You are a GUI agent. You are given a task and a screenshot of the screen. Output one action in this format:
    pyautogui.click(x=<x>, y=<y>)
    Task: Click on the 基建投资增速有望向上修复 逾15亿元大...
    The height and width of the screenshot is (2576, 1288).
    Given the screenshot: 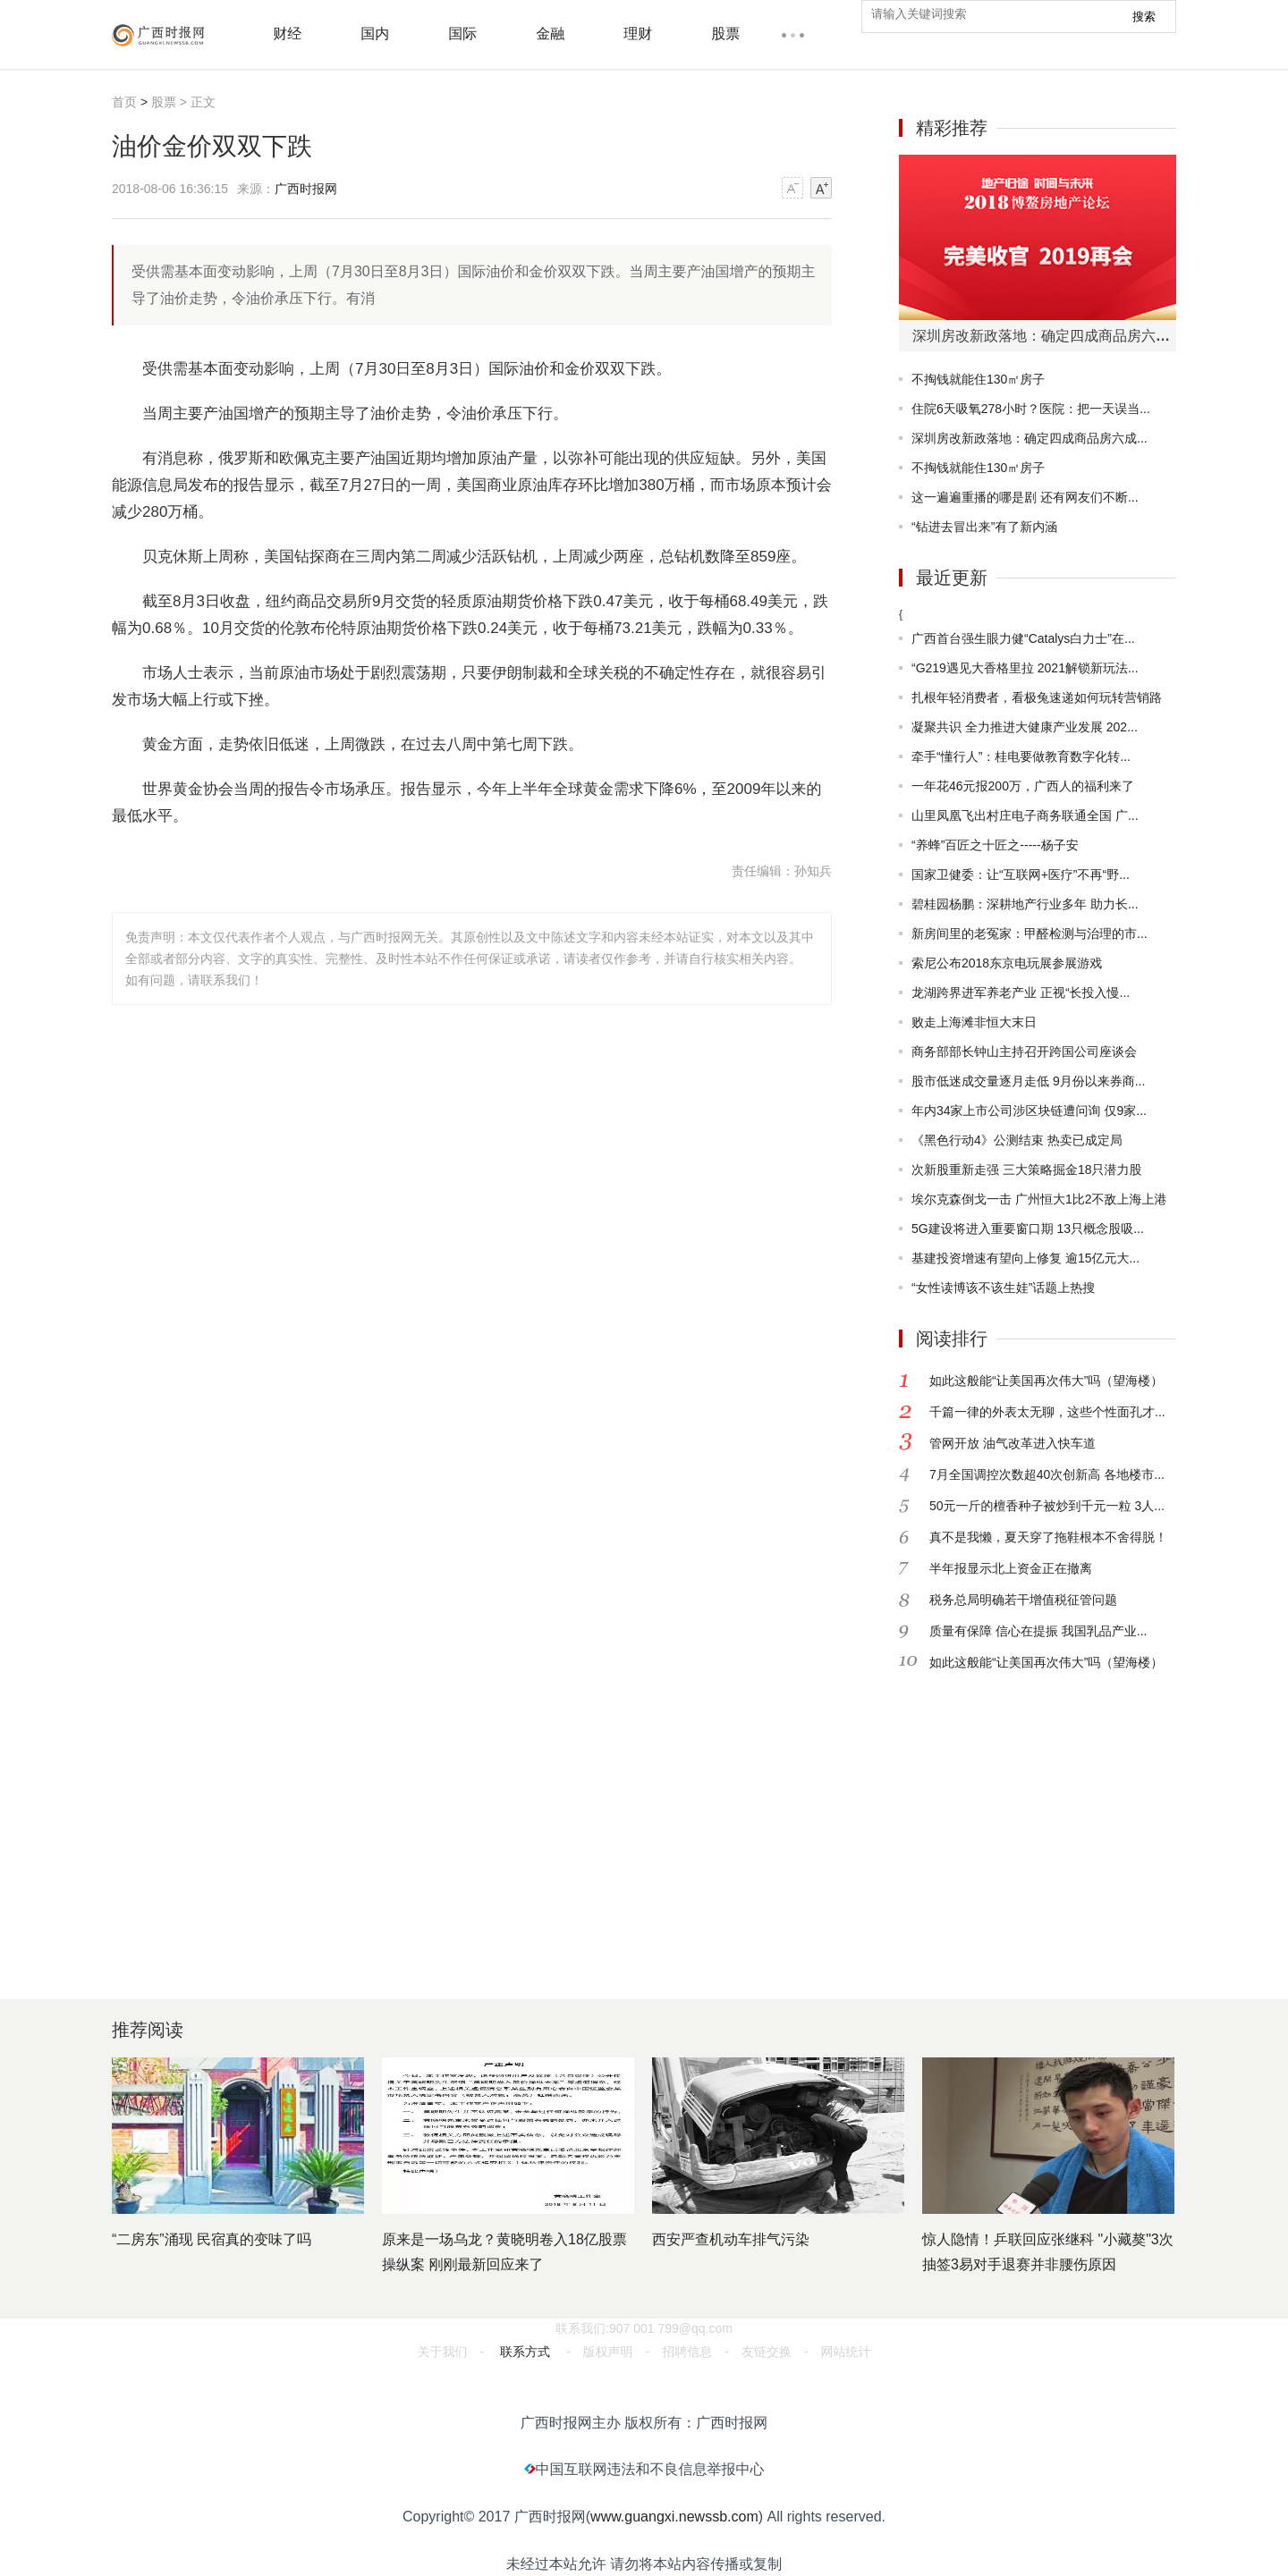 What is the action you would take?
    pyautogui.click(x=1025, y=1258)
    